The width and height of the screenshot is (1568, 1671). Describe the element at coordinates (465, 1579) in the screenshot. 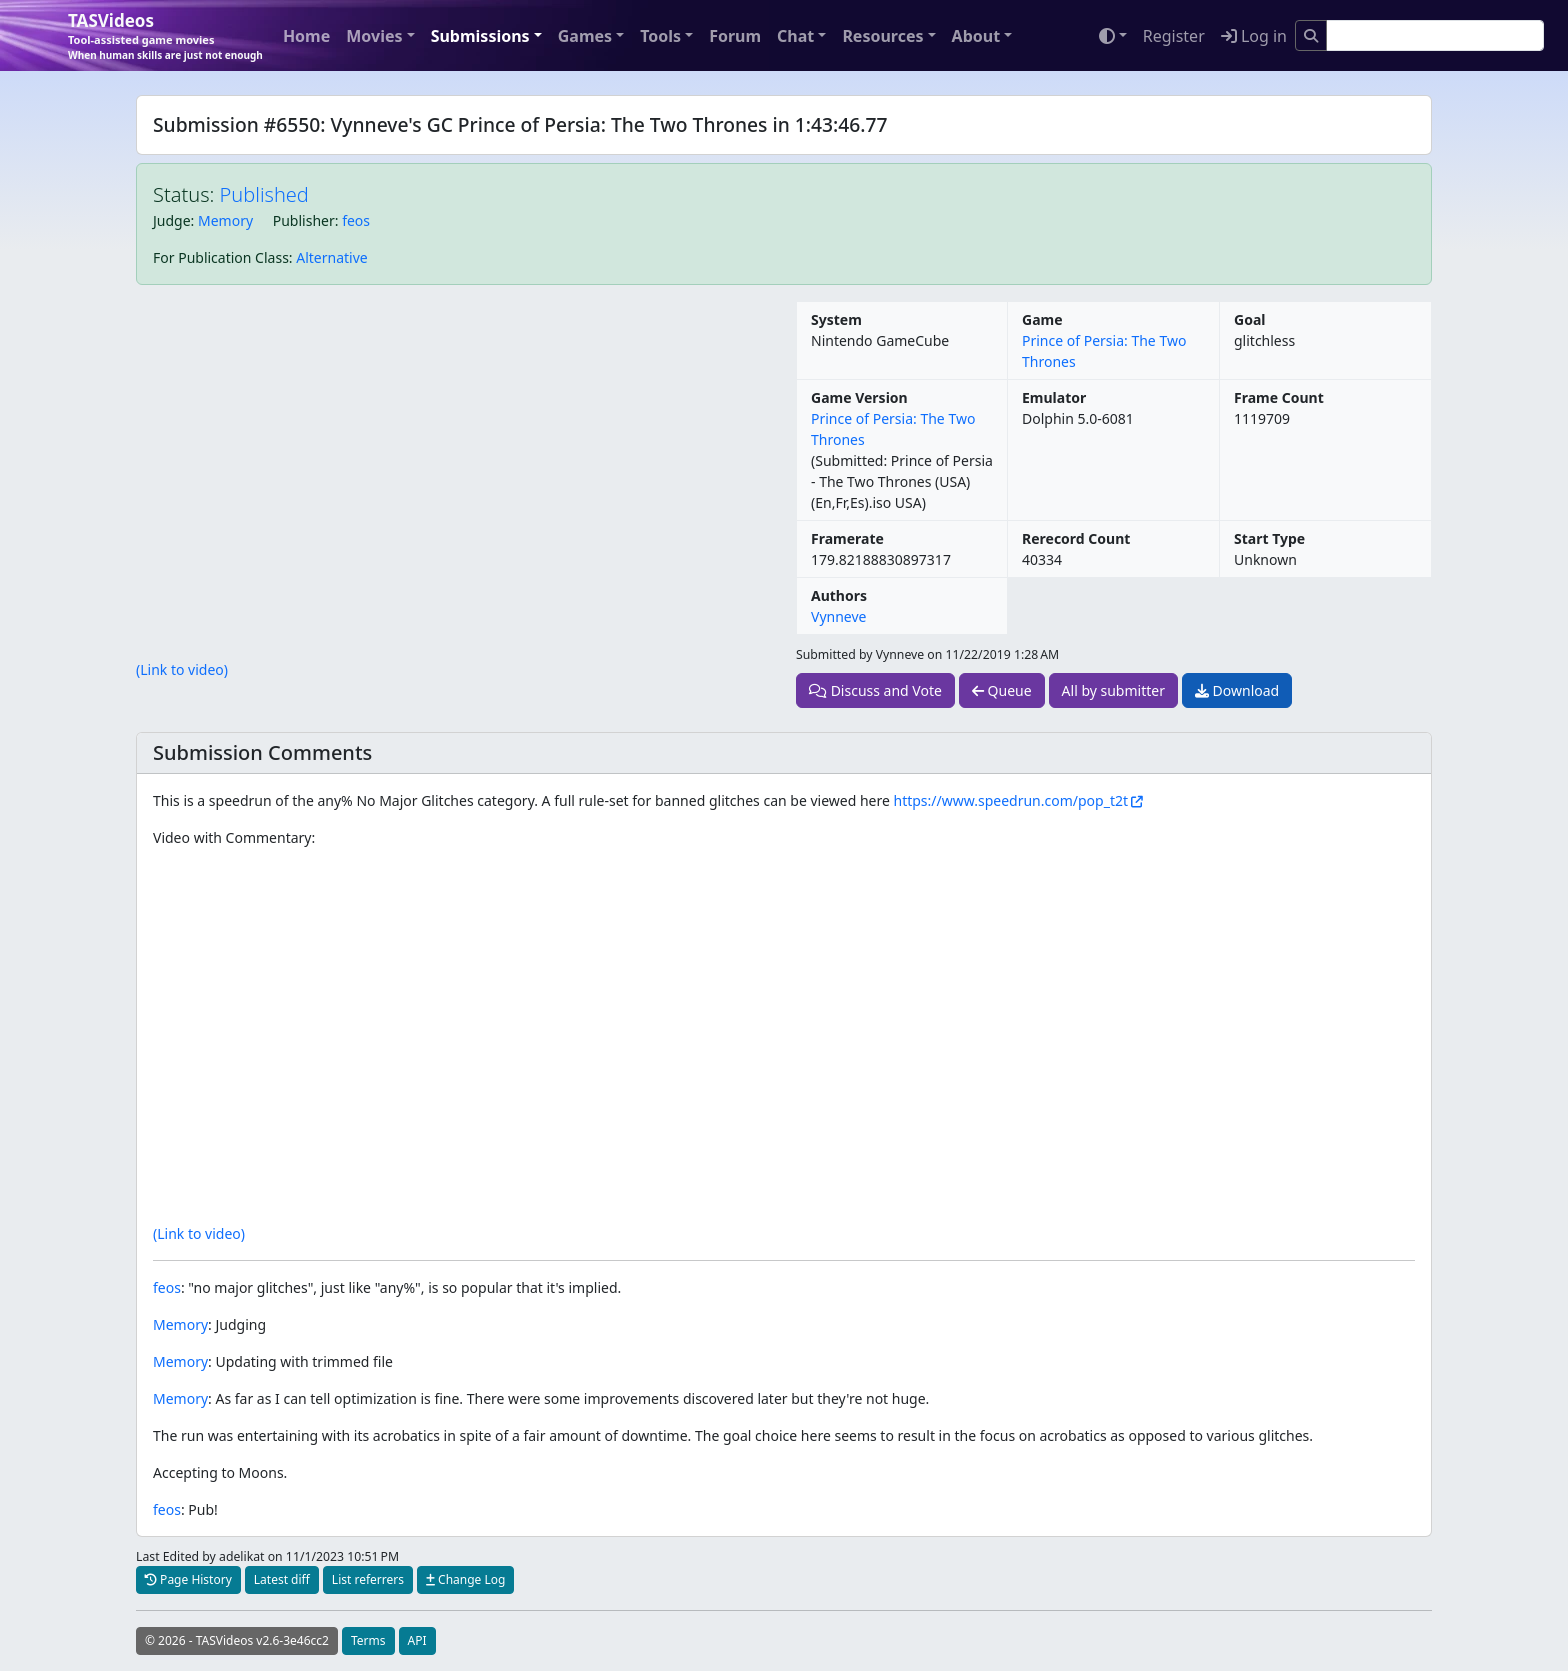

I see `Change Log` at that location.